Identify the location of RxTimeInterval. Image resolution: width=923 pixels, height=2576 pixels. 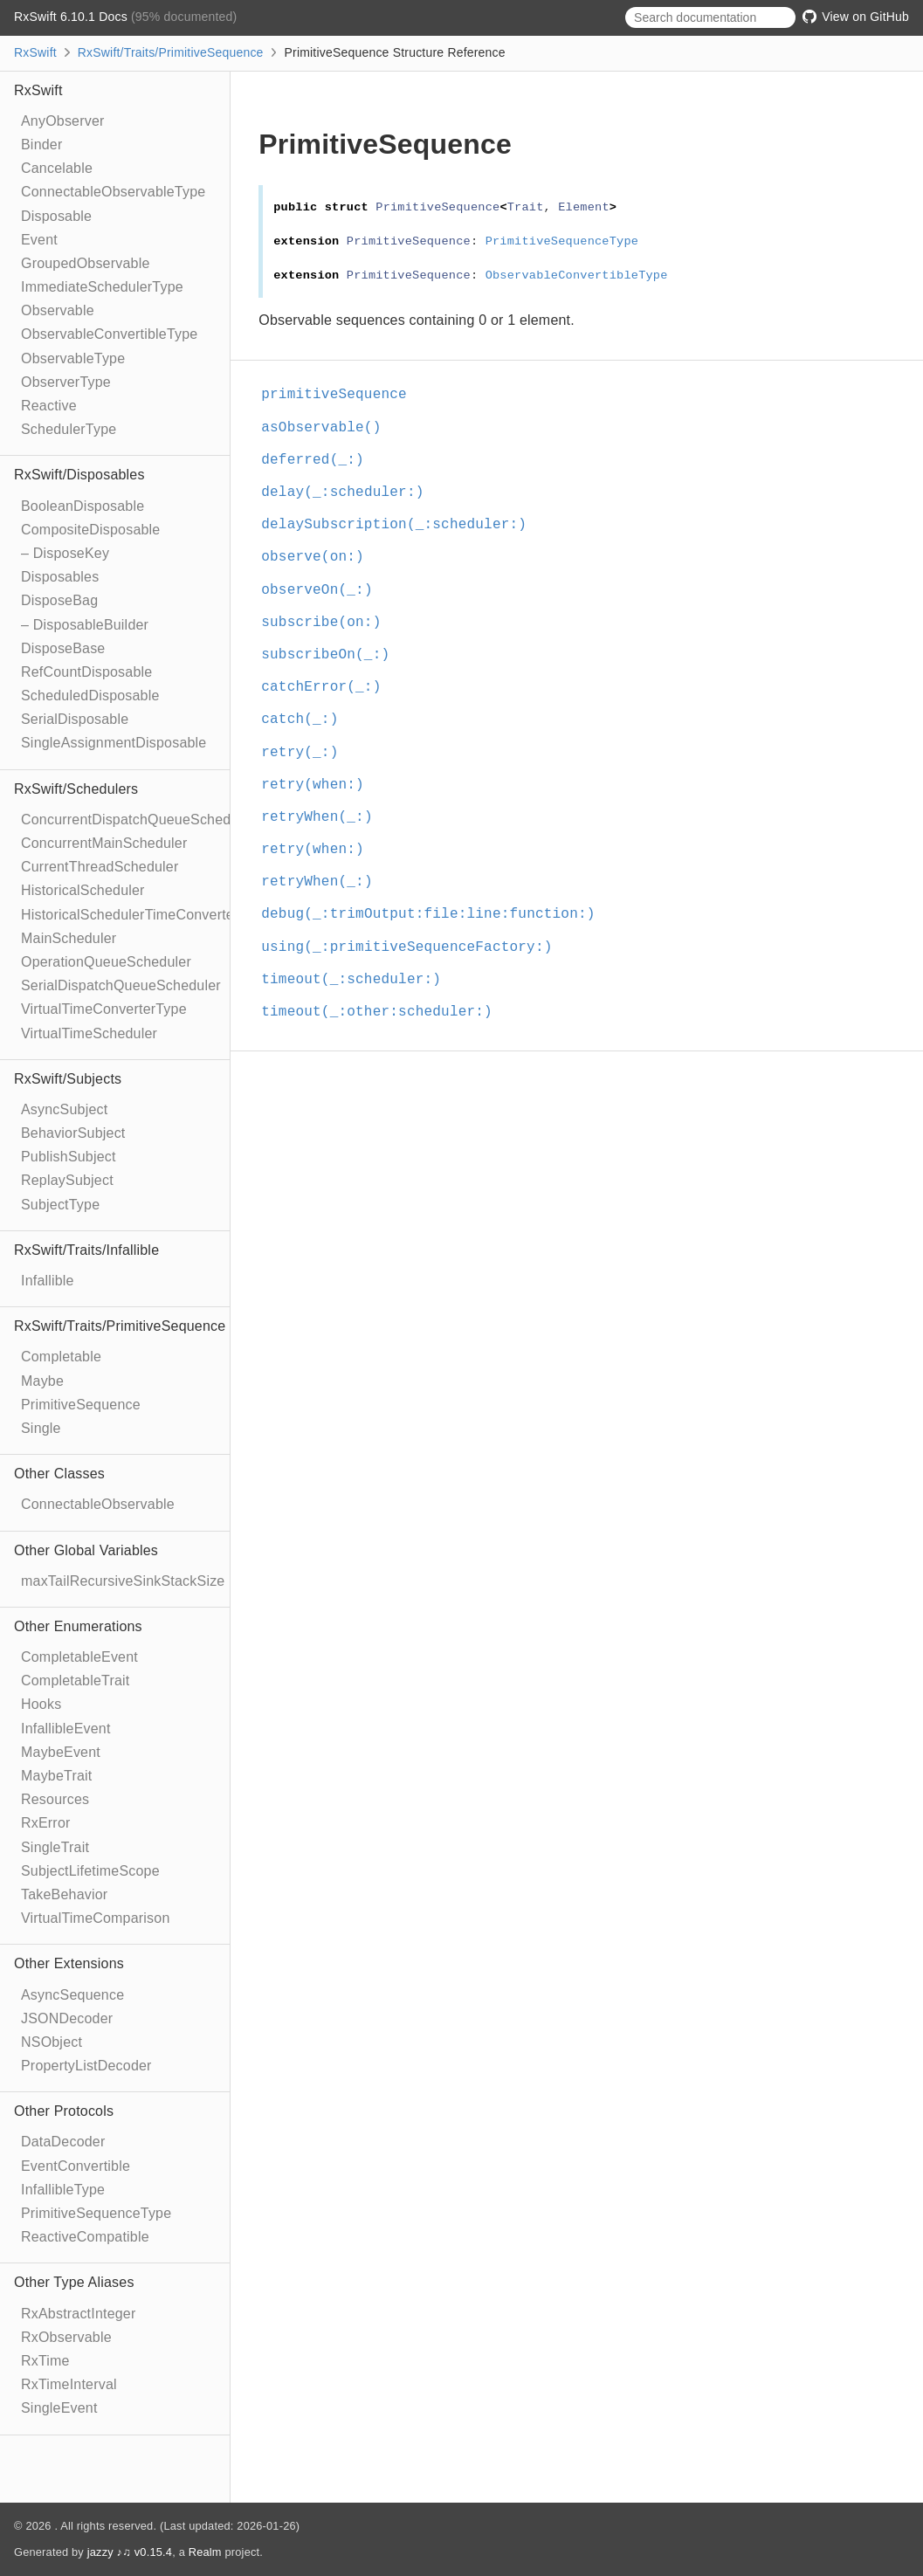
(69, 2384).